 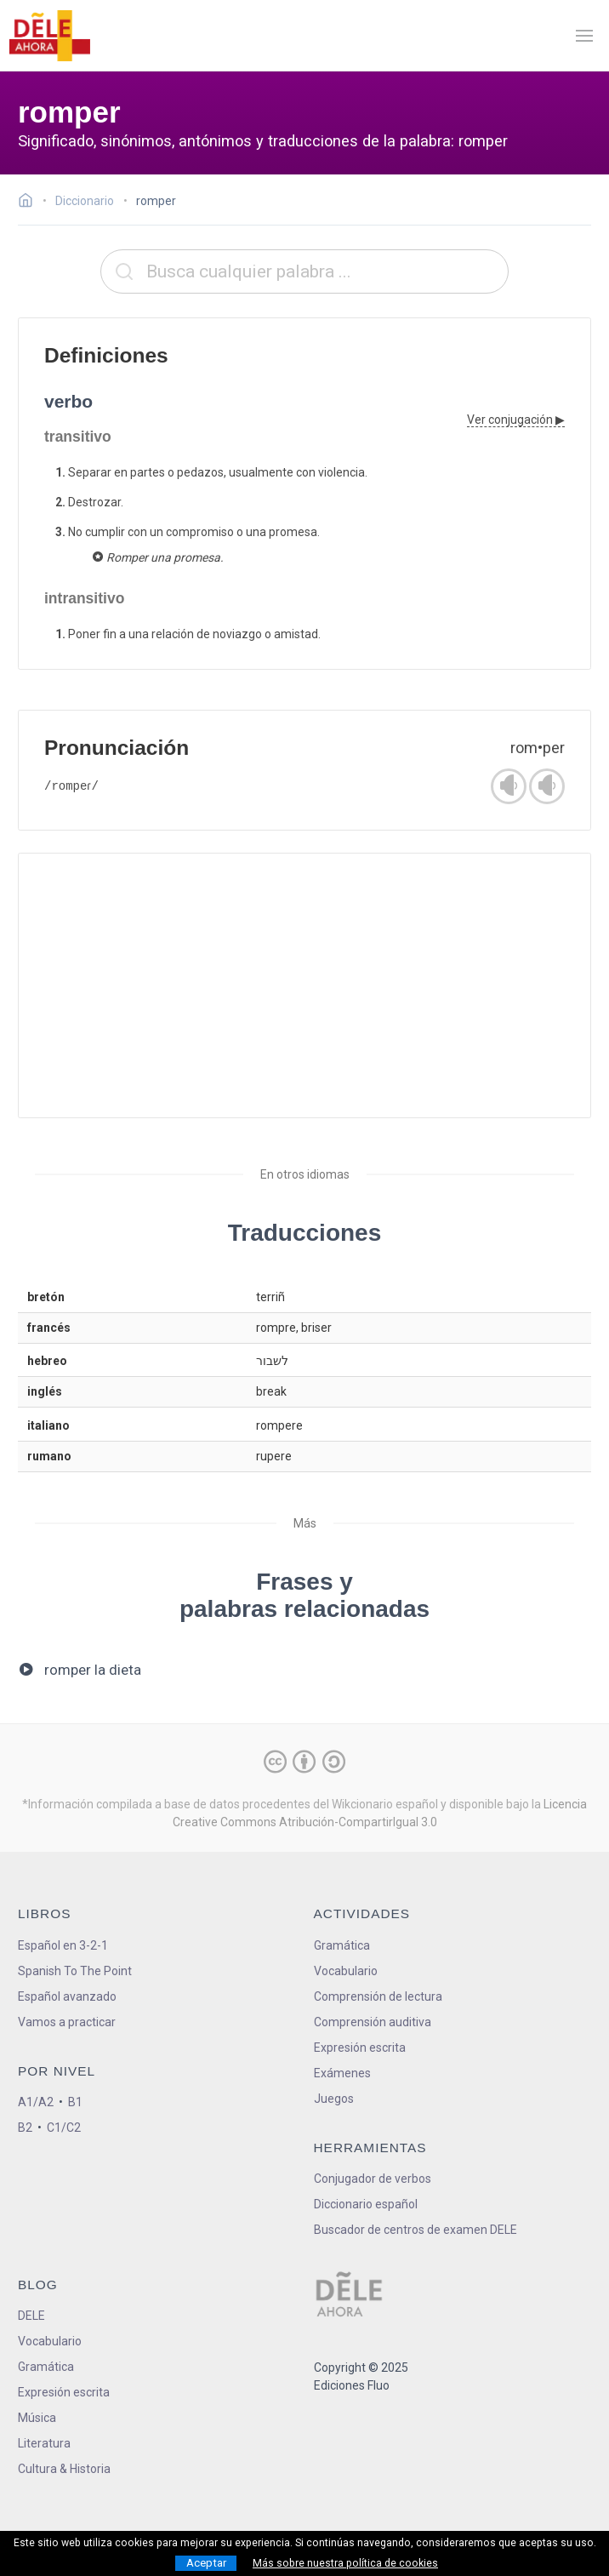 What do you see at coordinates (64, 2469) in the screenshot?
I see `Cultura & Historia` at bounding box center [64, 2469].